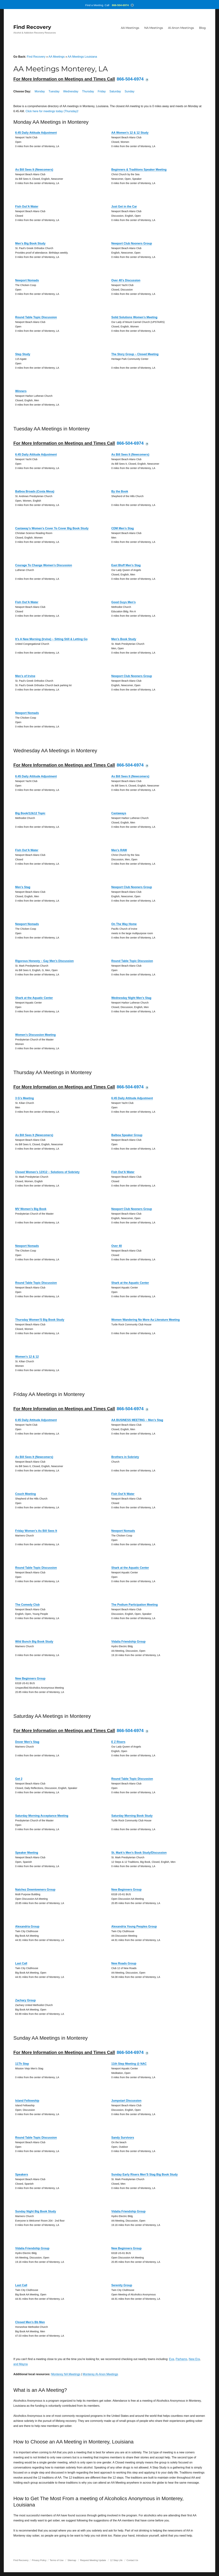 The image size is (219, 2576). What do you see at coordinates (70, 91) in the screenshot?
I see `Wednesday` at bounding box center [70, 91].